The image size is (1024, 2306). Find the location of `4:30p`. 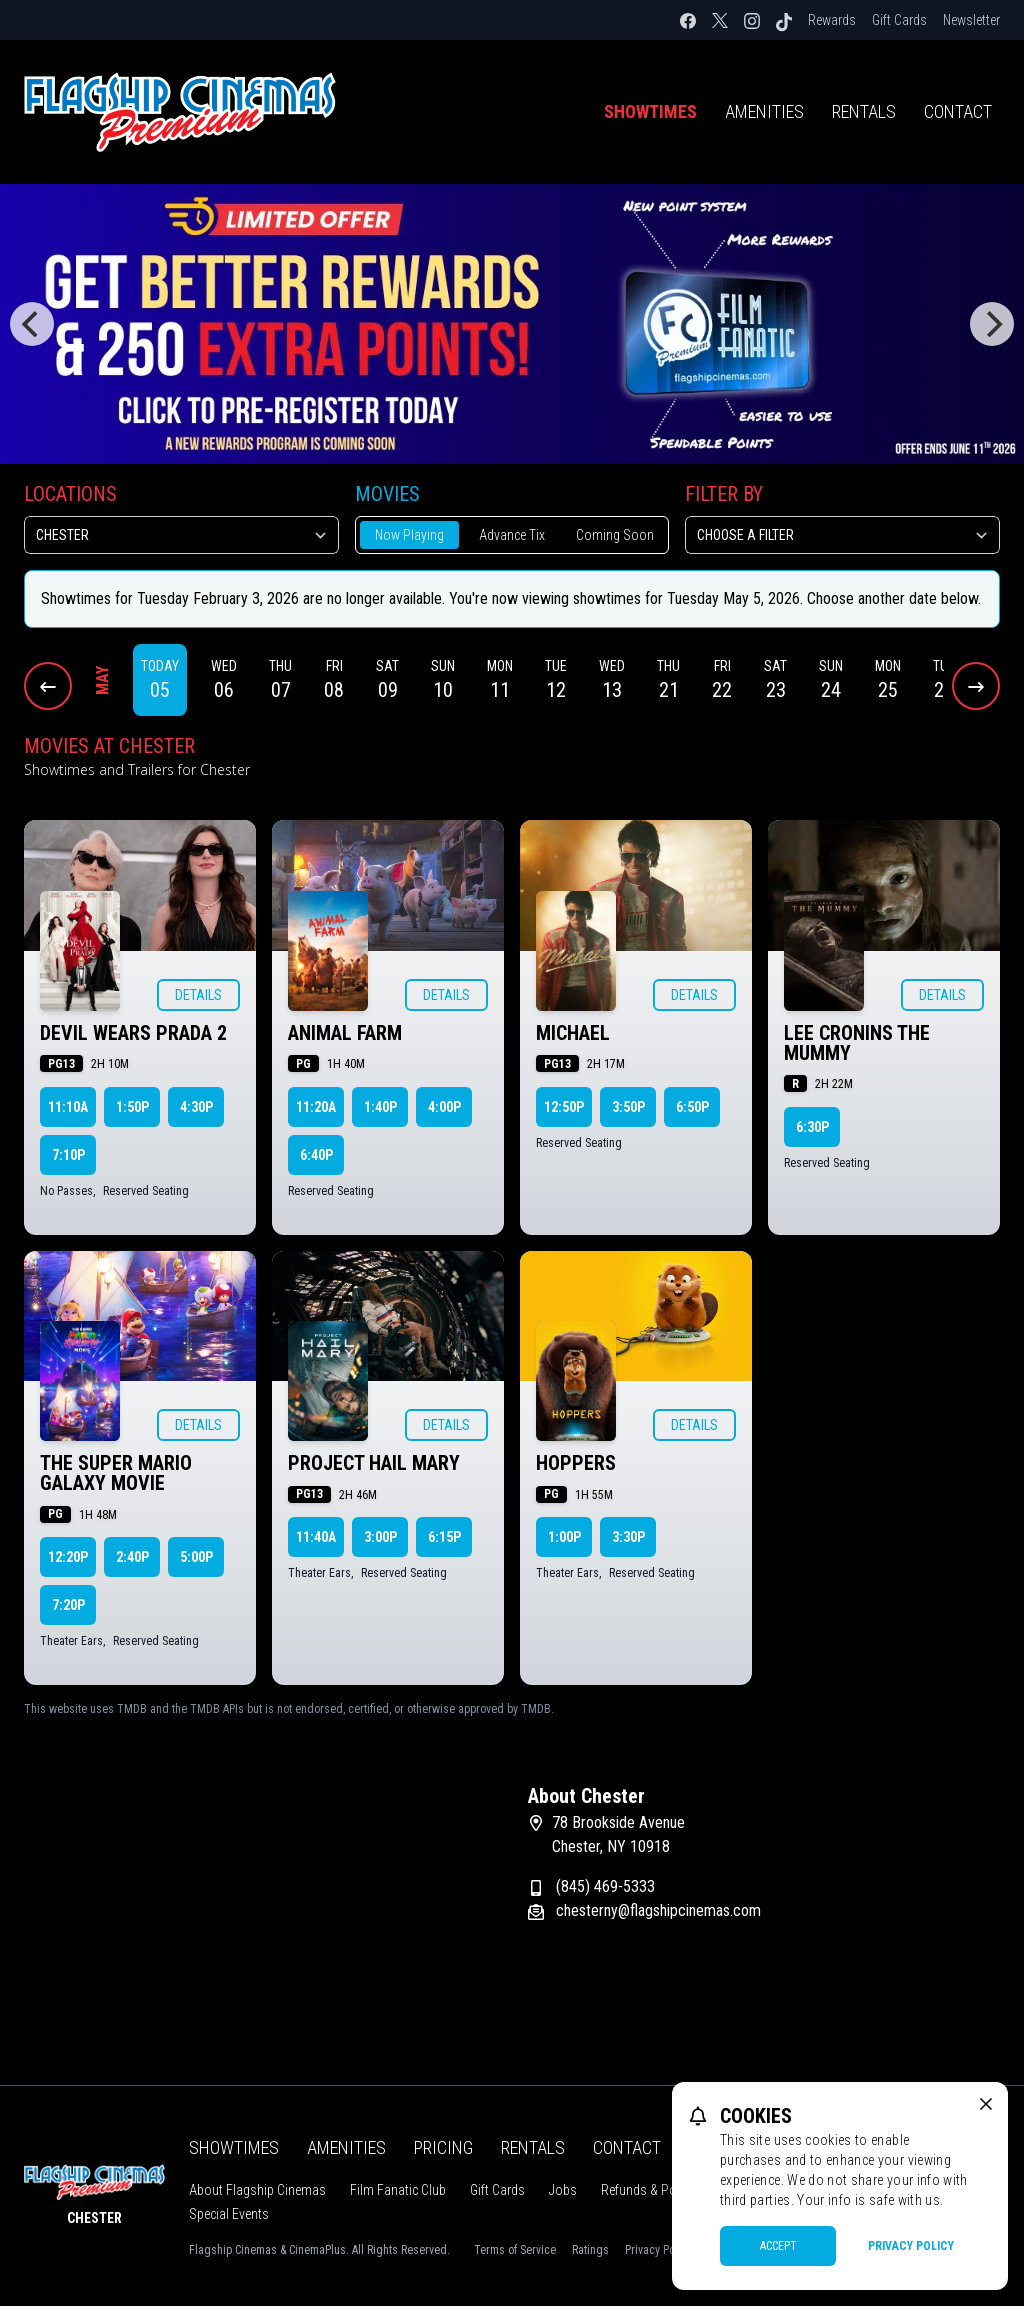

4:30p is located at coordinates (196, 1107).